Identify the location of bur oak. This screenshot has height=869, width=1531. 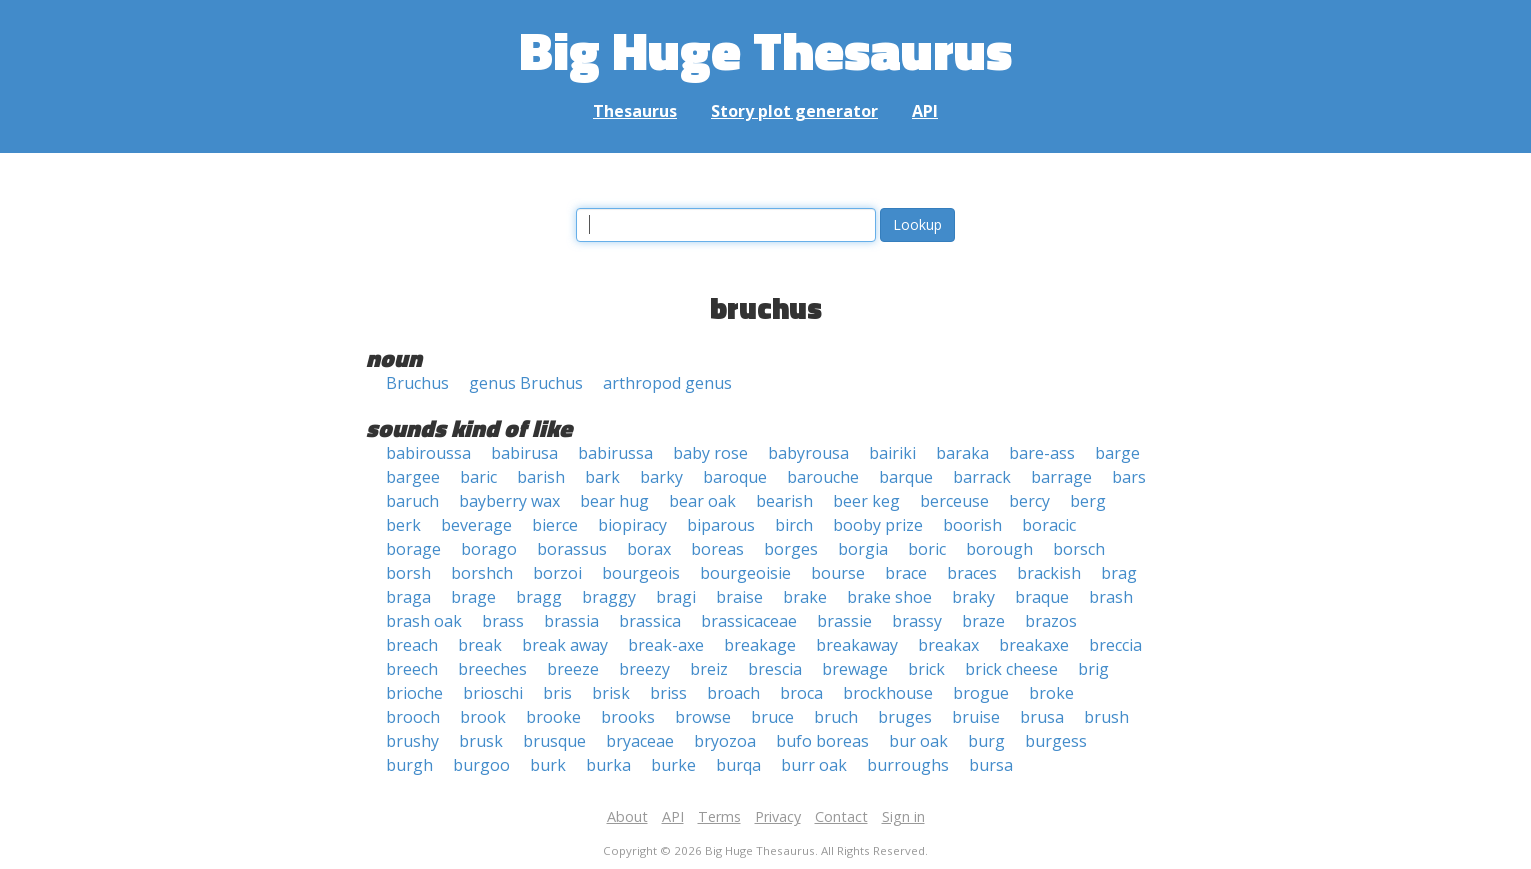
(918, 741).